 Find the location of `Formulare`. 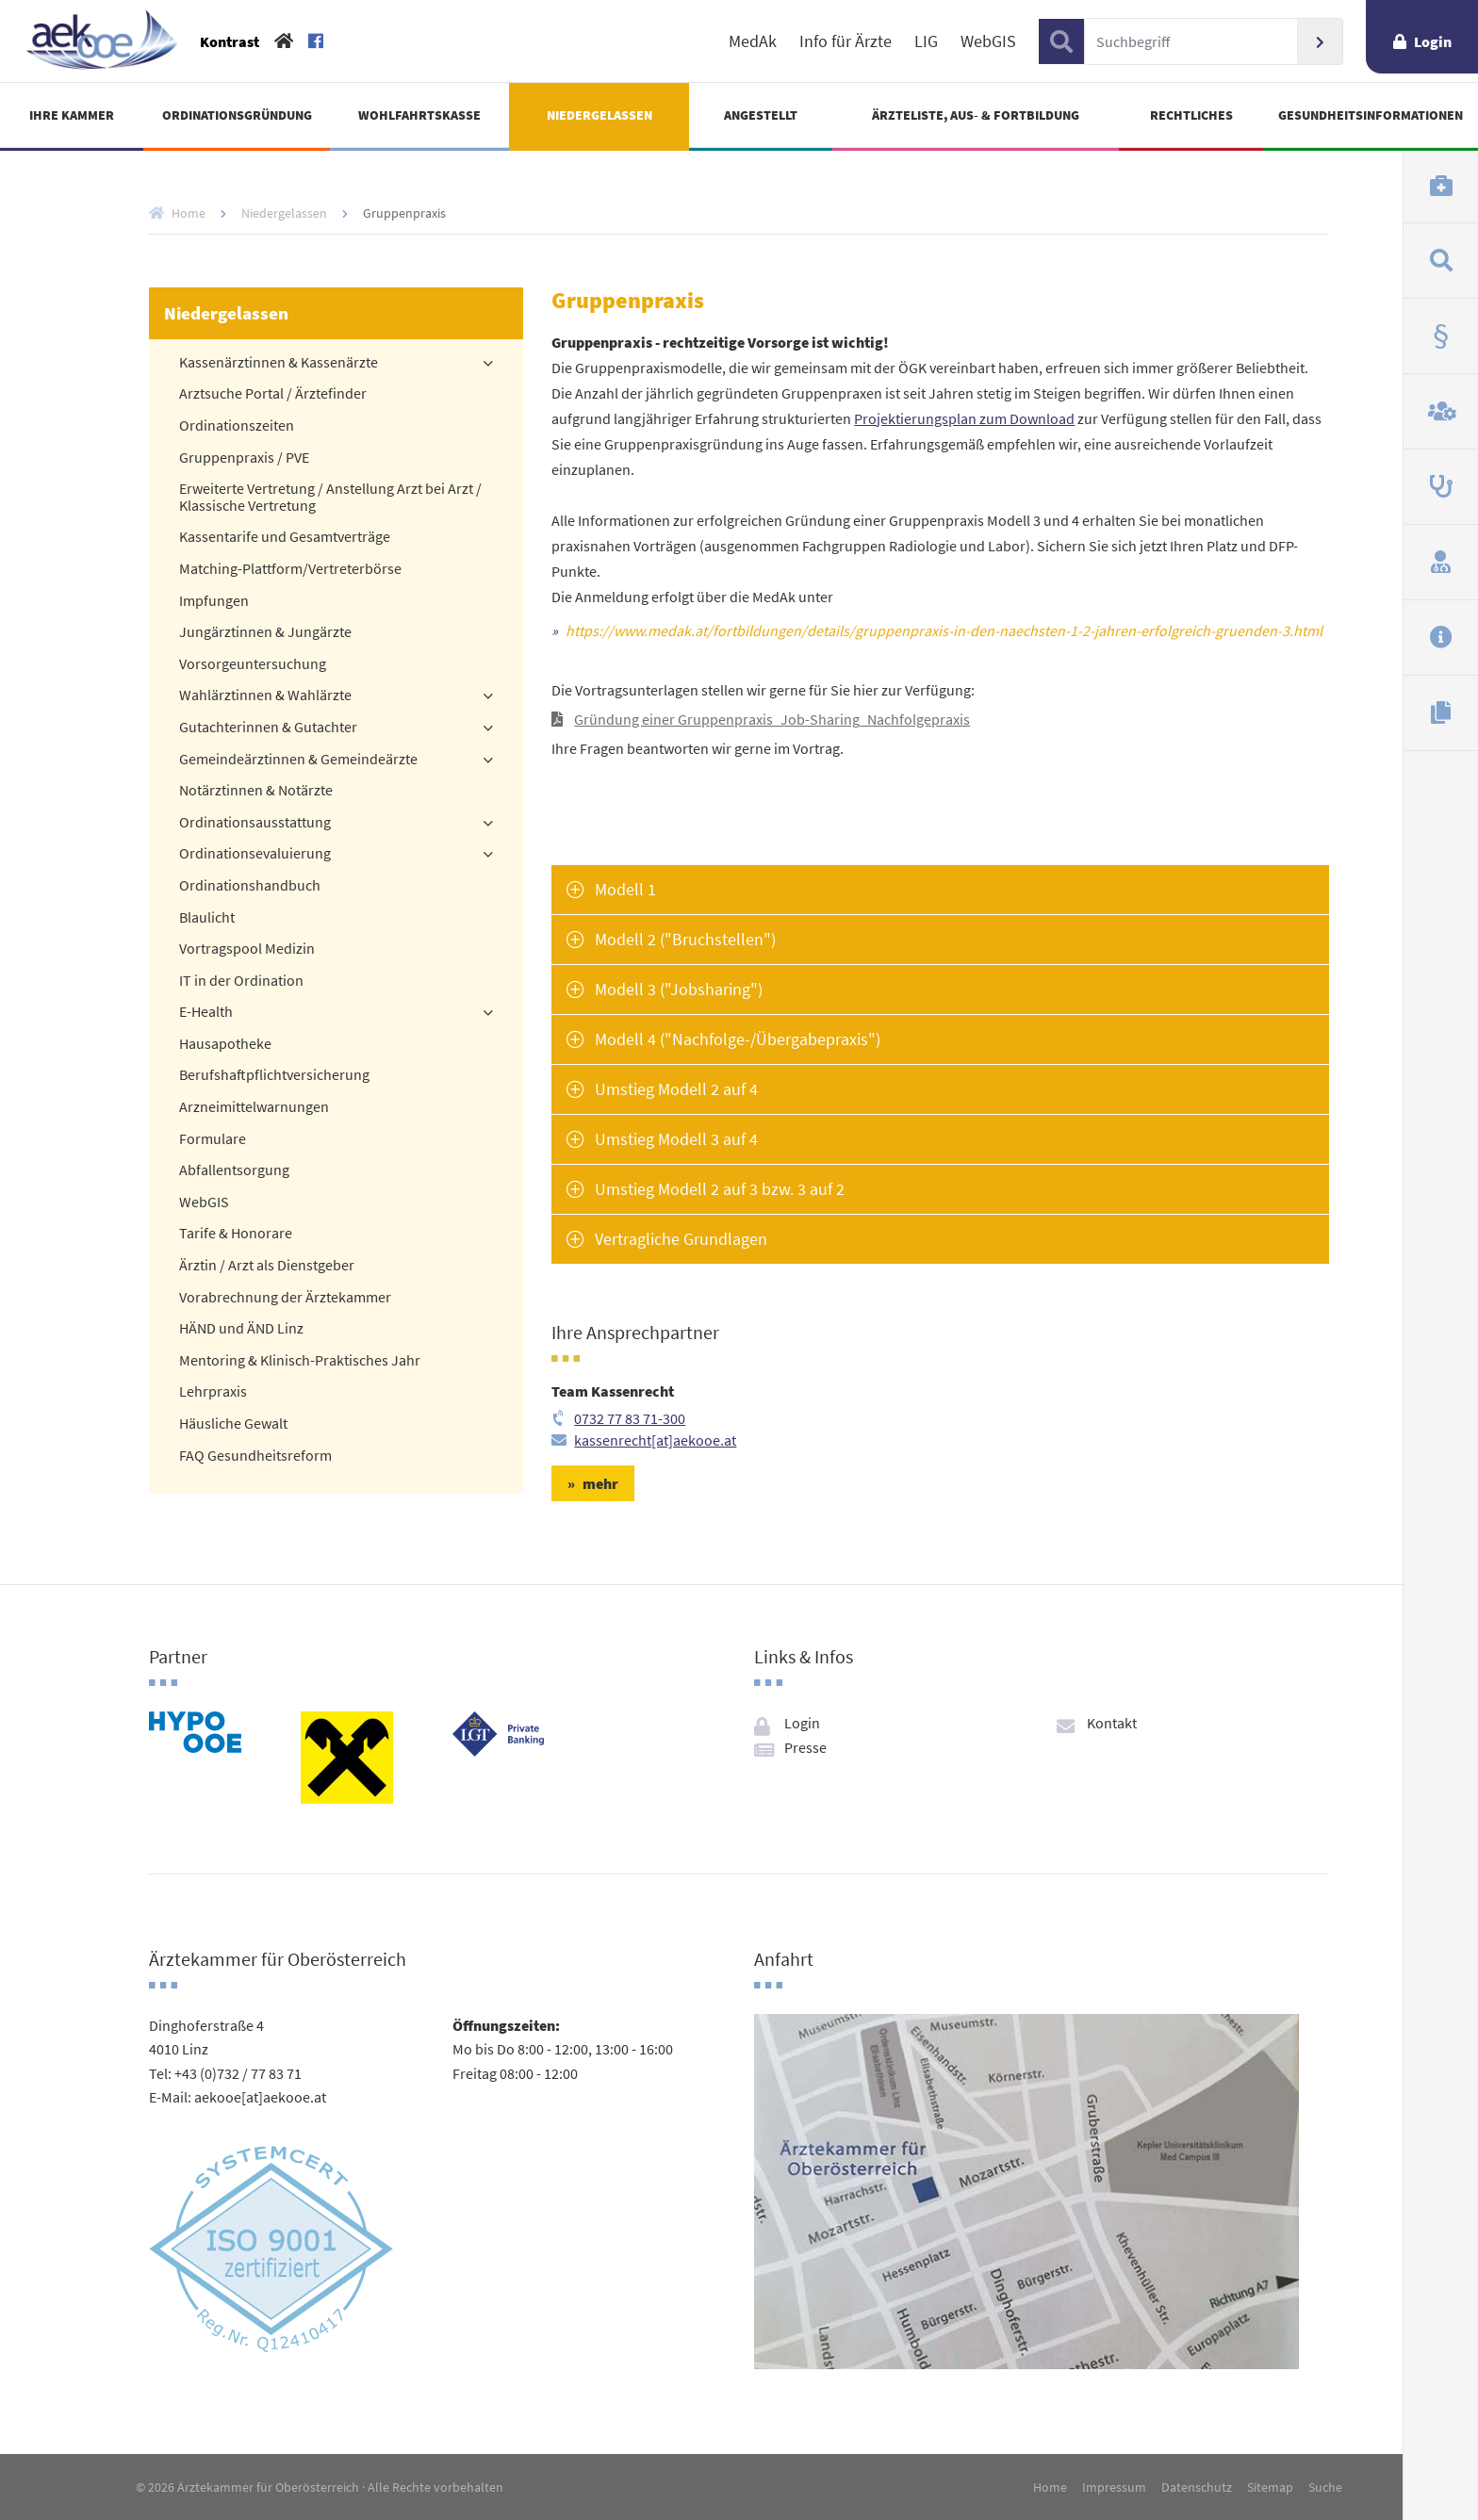

Formulare is located at coordinates (212, 1139).